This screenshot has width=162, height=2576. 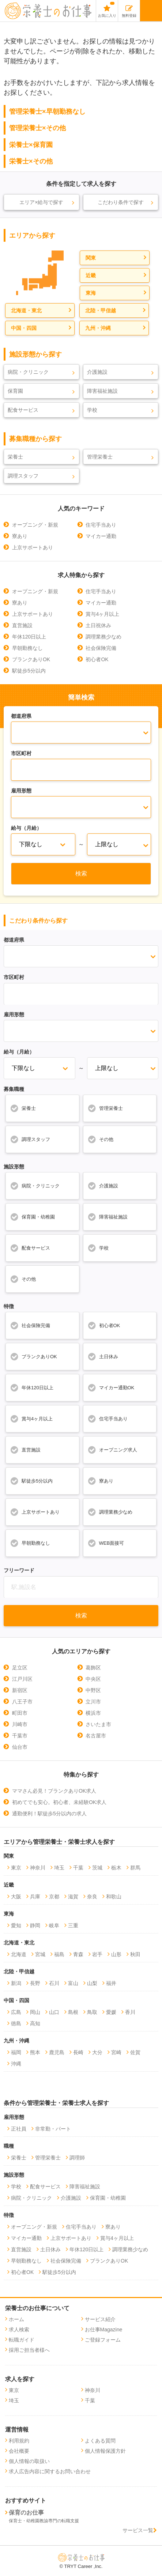 I want to click on 保育園, so click(x=15, y=391).